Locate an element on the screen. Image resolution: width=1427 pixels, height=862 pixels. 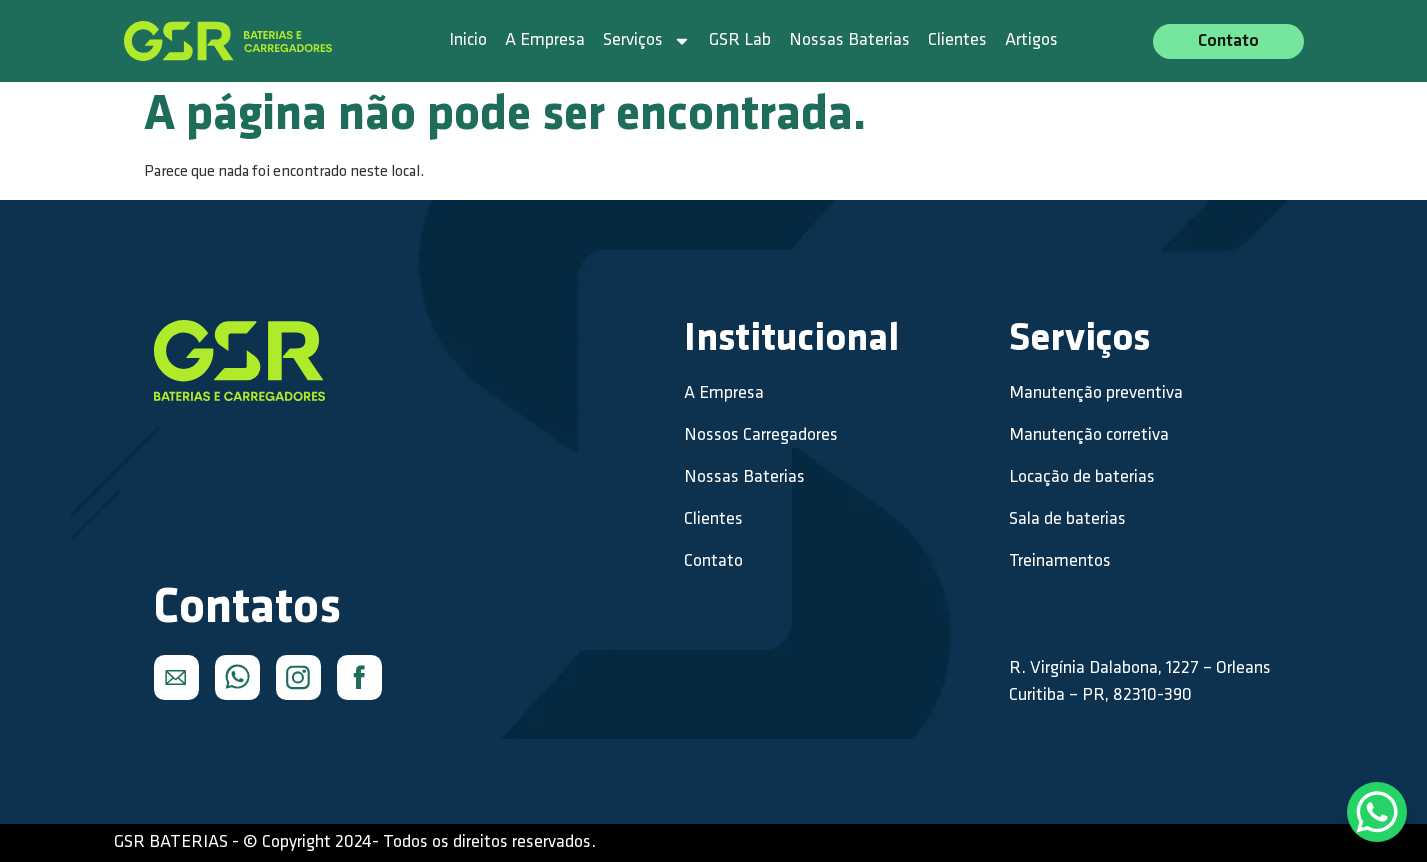
[WhatsApp Chat Button] is located at coordinates (1377, 812).